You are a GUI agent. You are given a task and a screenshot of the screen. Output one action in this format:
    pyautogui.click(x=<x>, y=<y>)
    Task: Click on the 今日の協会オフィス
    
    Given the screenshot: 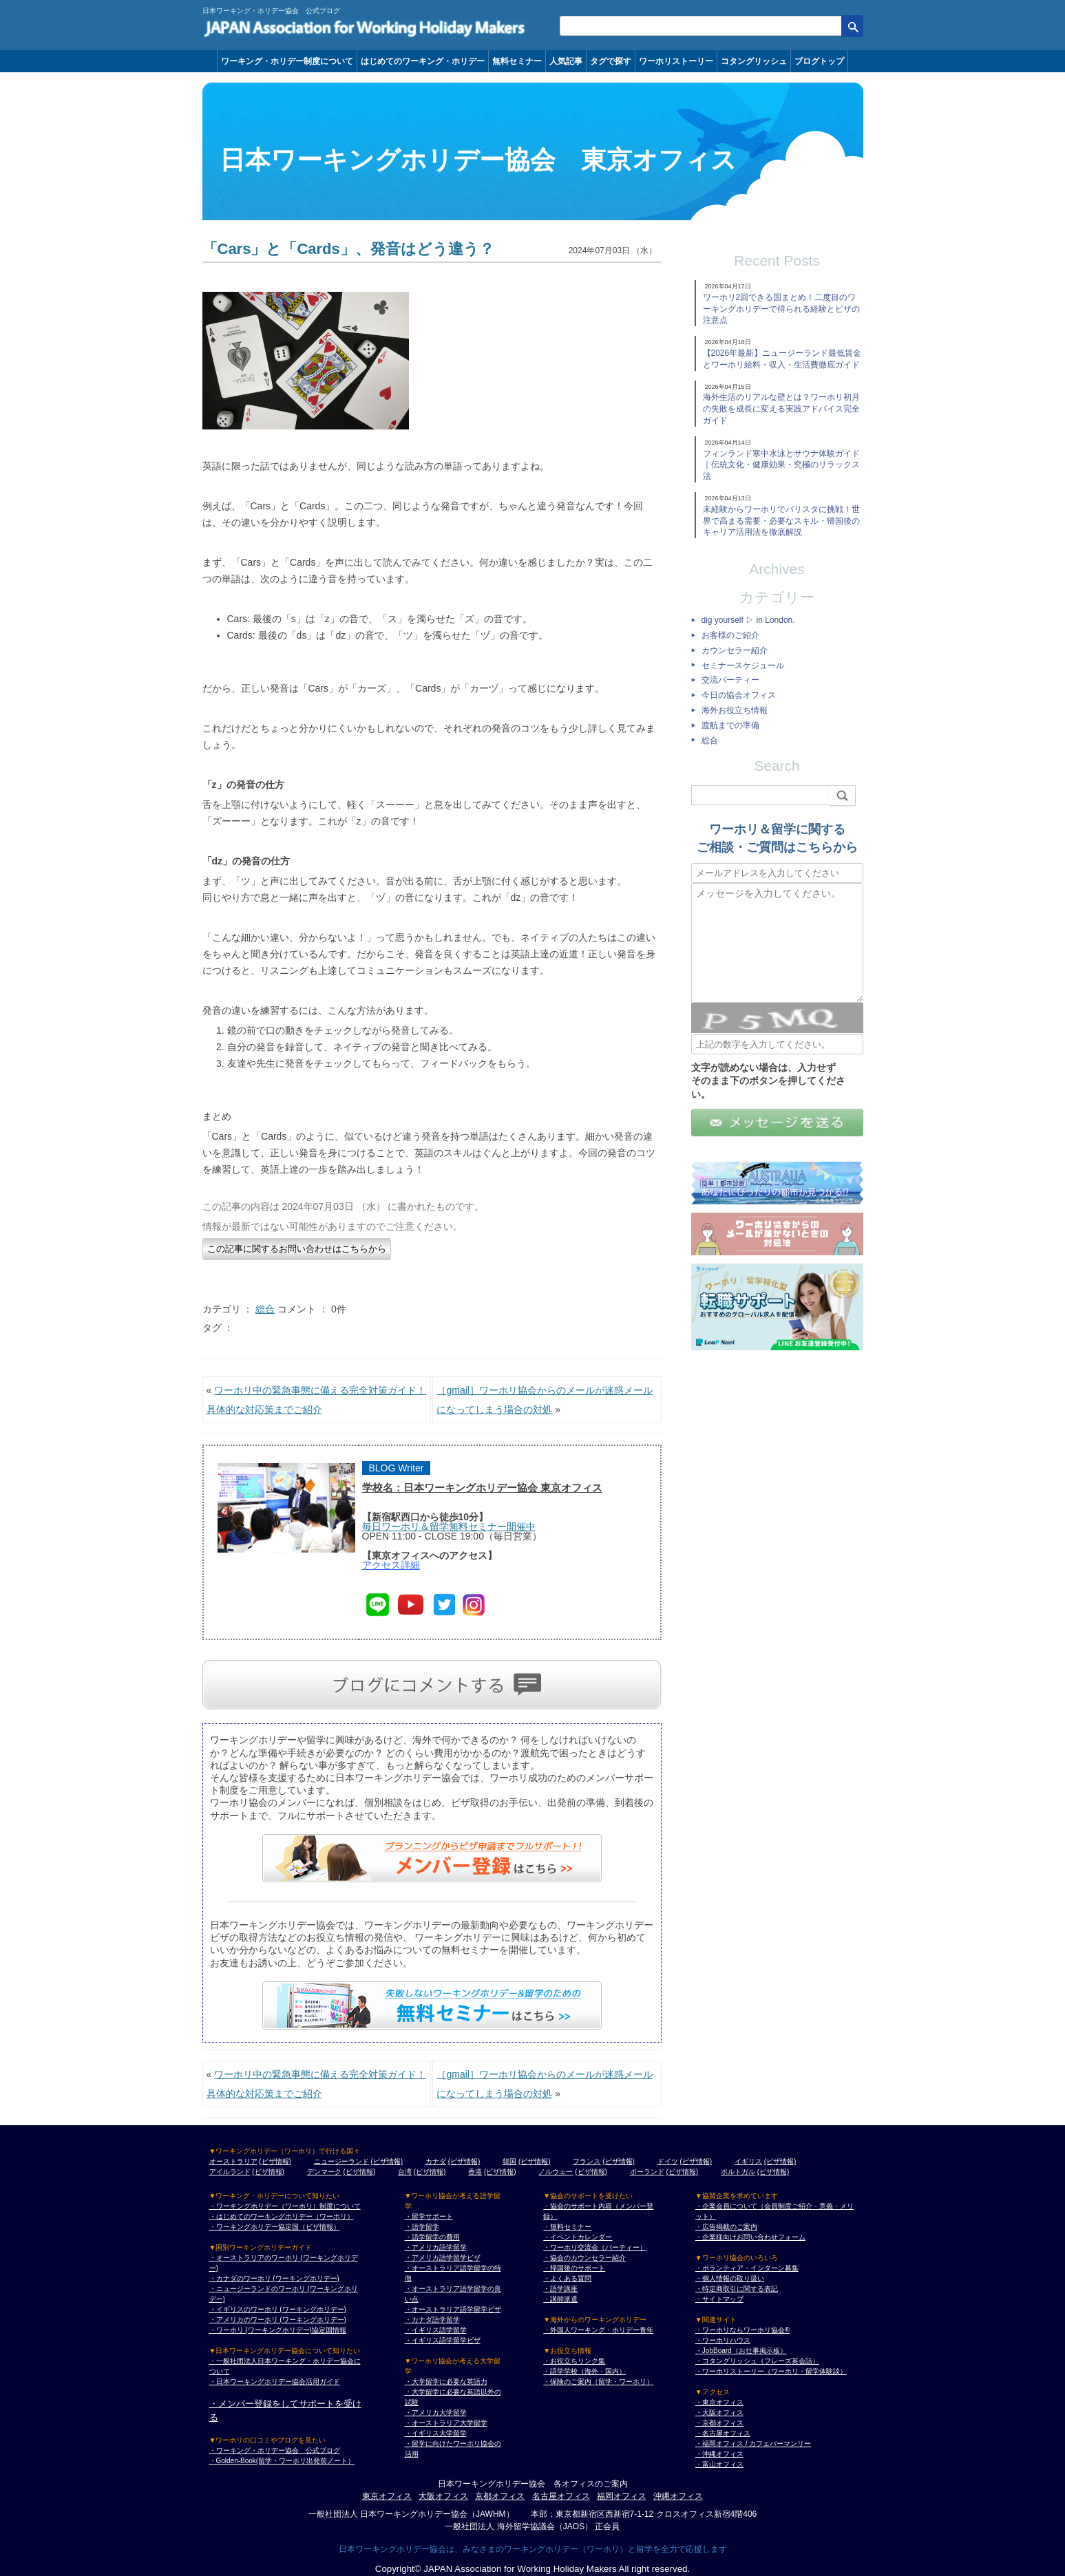 What is the action you would take?
    pyautogui.click(x=739, y=695)
    